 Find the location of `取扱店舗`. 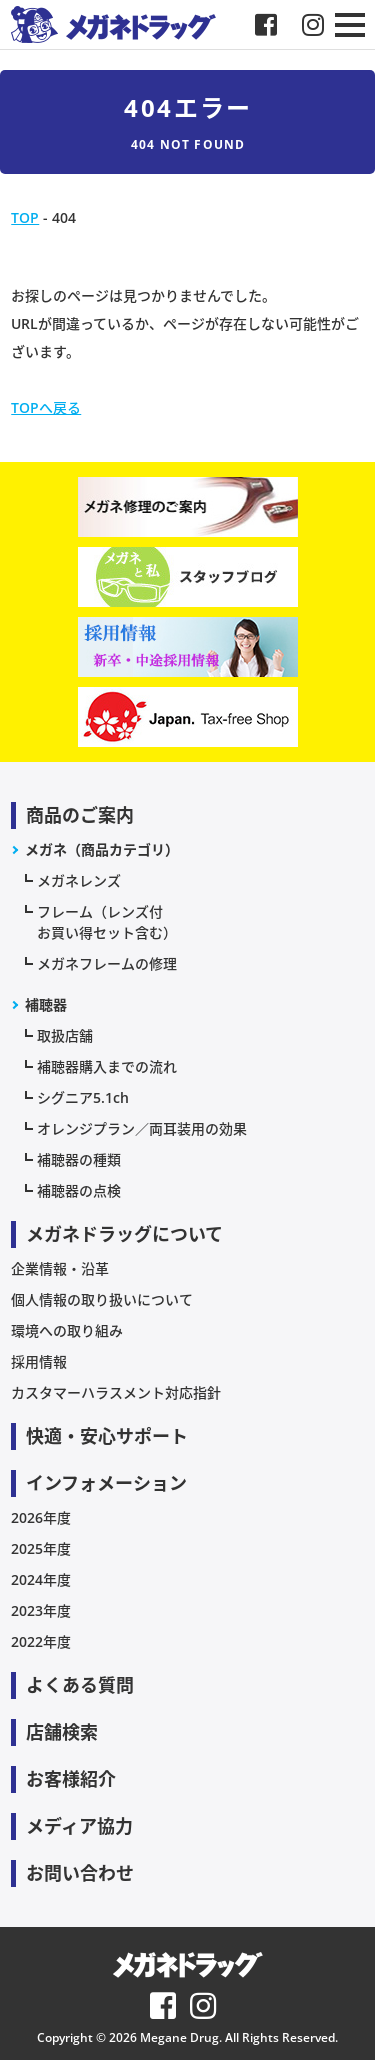

取扱店舗 is located at coordinates (65, 1035).